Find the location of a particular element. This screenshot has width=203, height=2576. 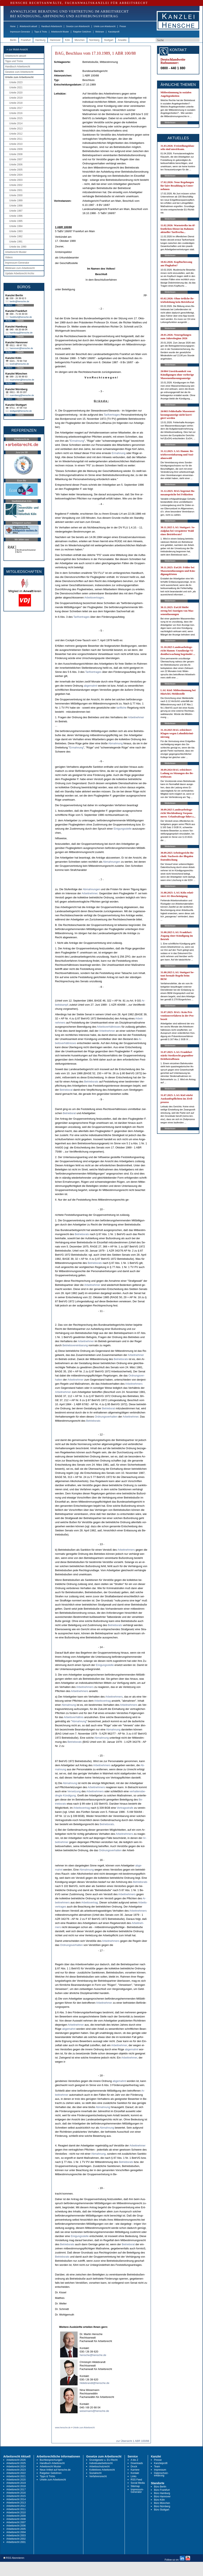

Urteile 1995 is located at coordinates (16, 221).